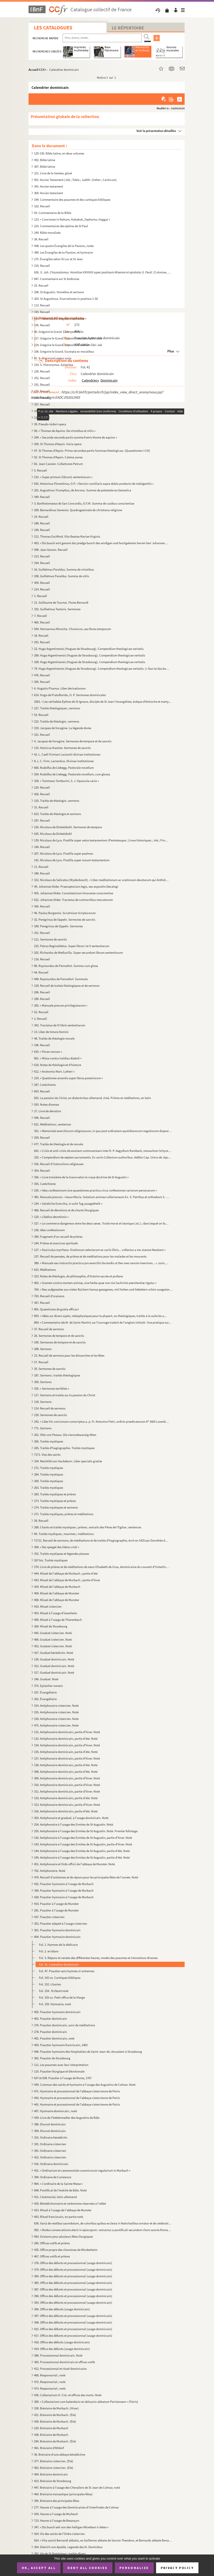 The height and width of the screenshot is (2576, 214). I want to click on 84. Traités mystiques ; maximes ; méditations, so click(64, 1534).